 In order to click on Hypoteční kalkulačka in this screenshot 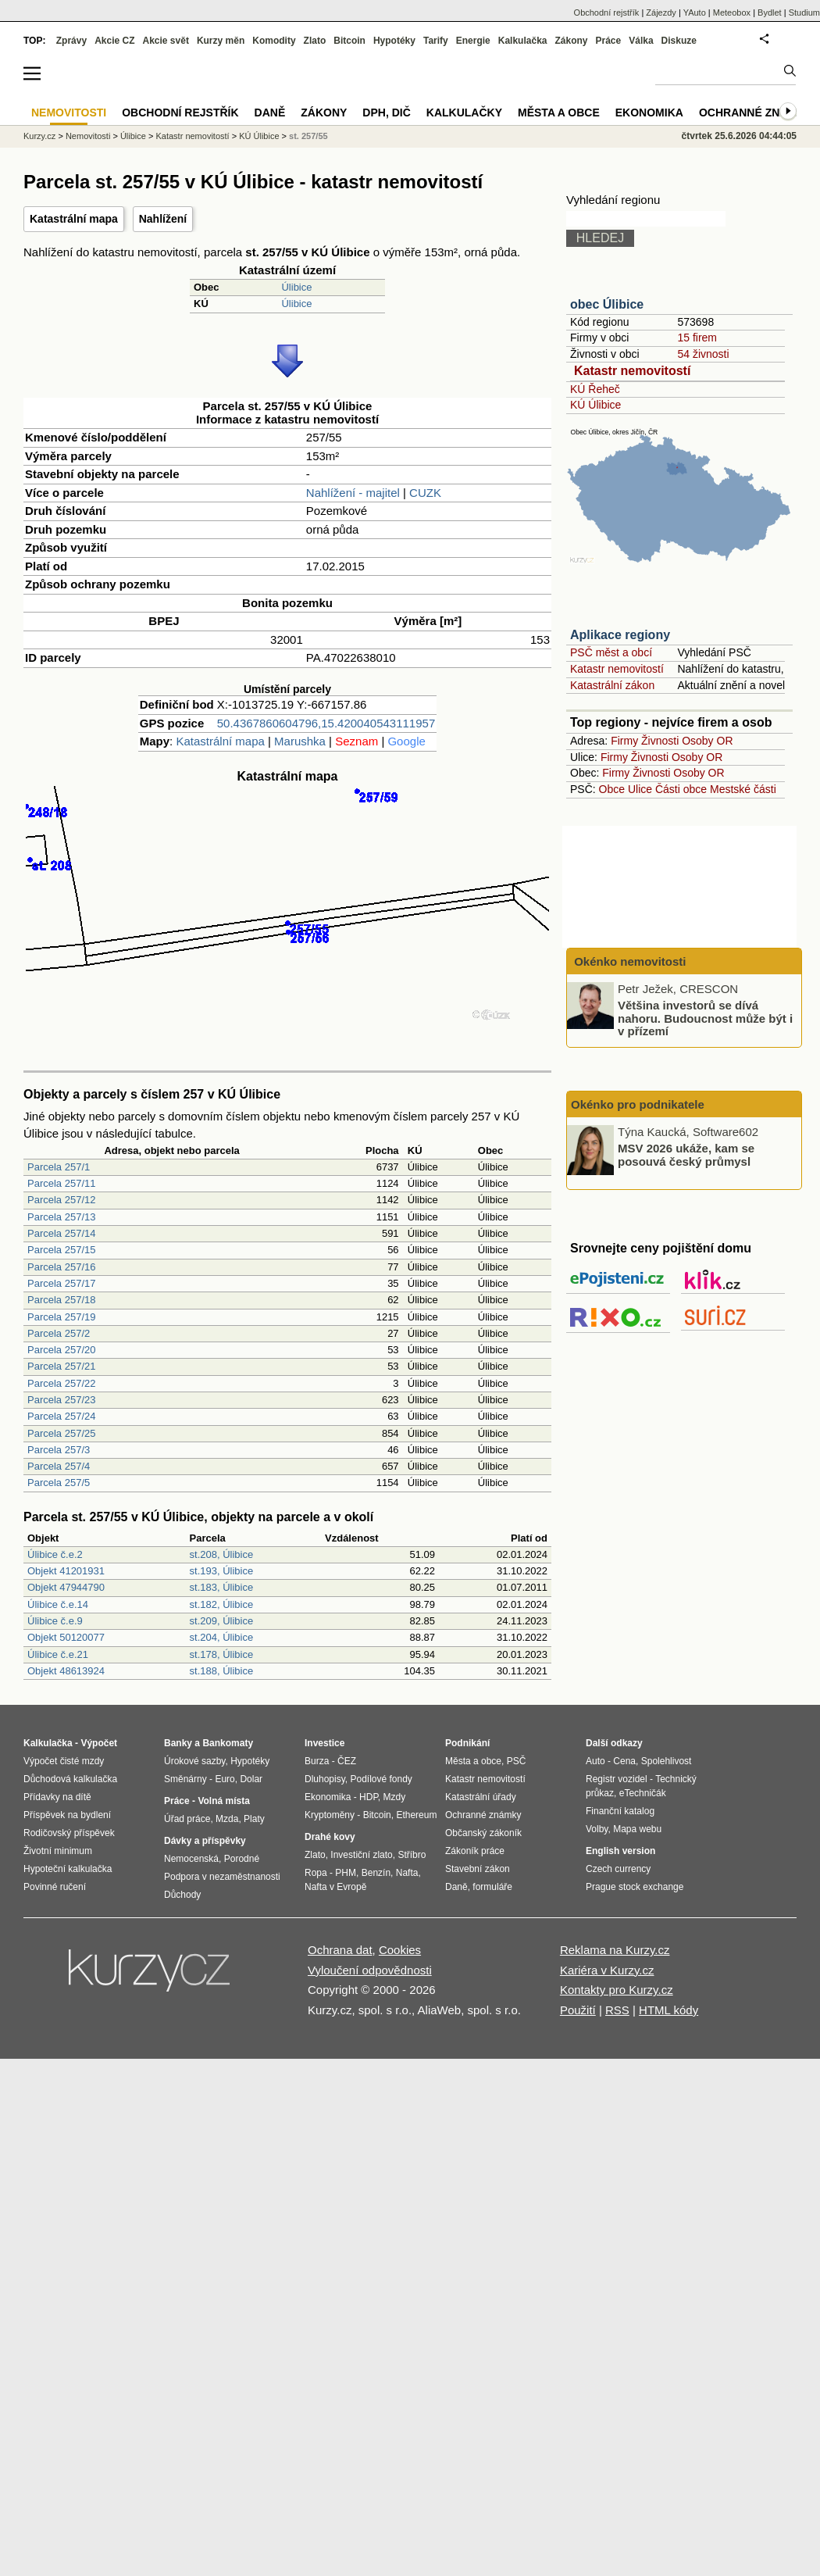, I will do `click(67, 1868)`.